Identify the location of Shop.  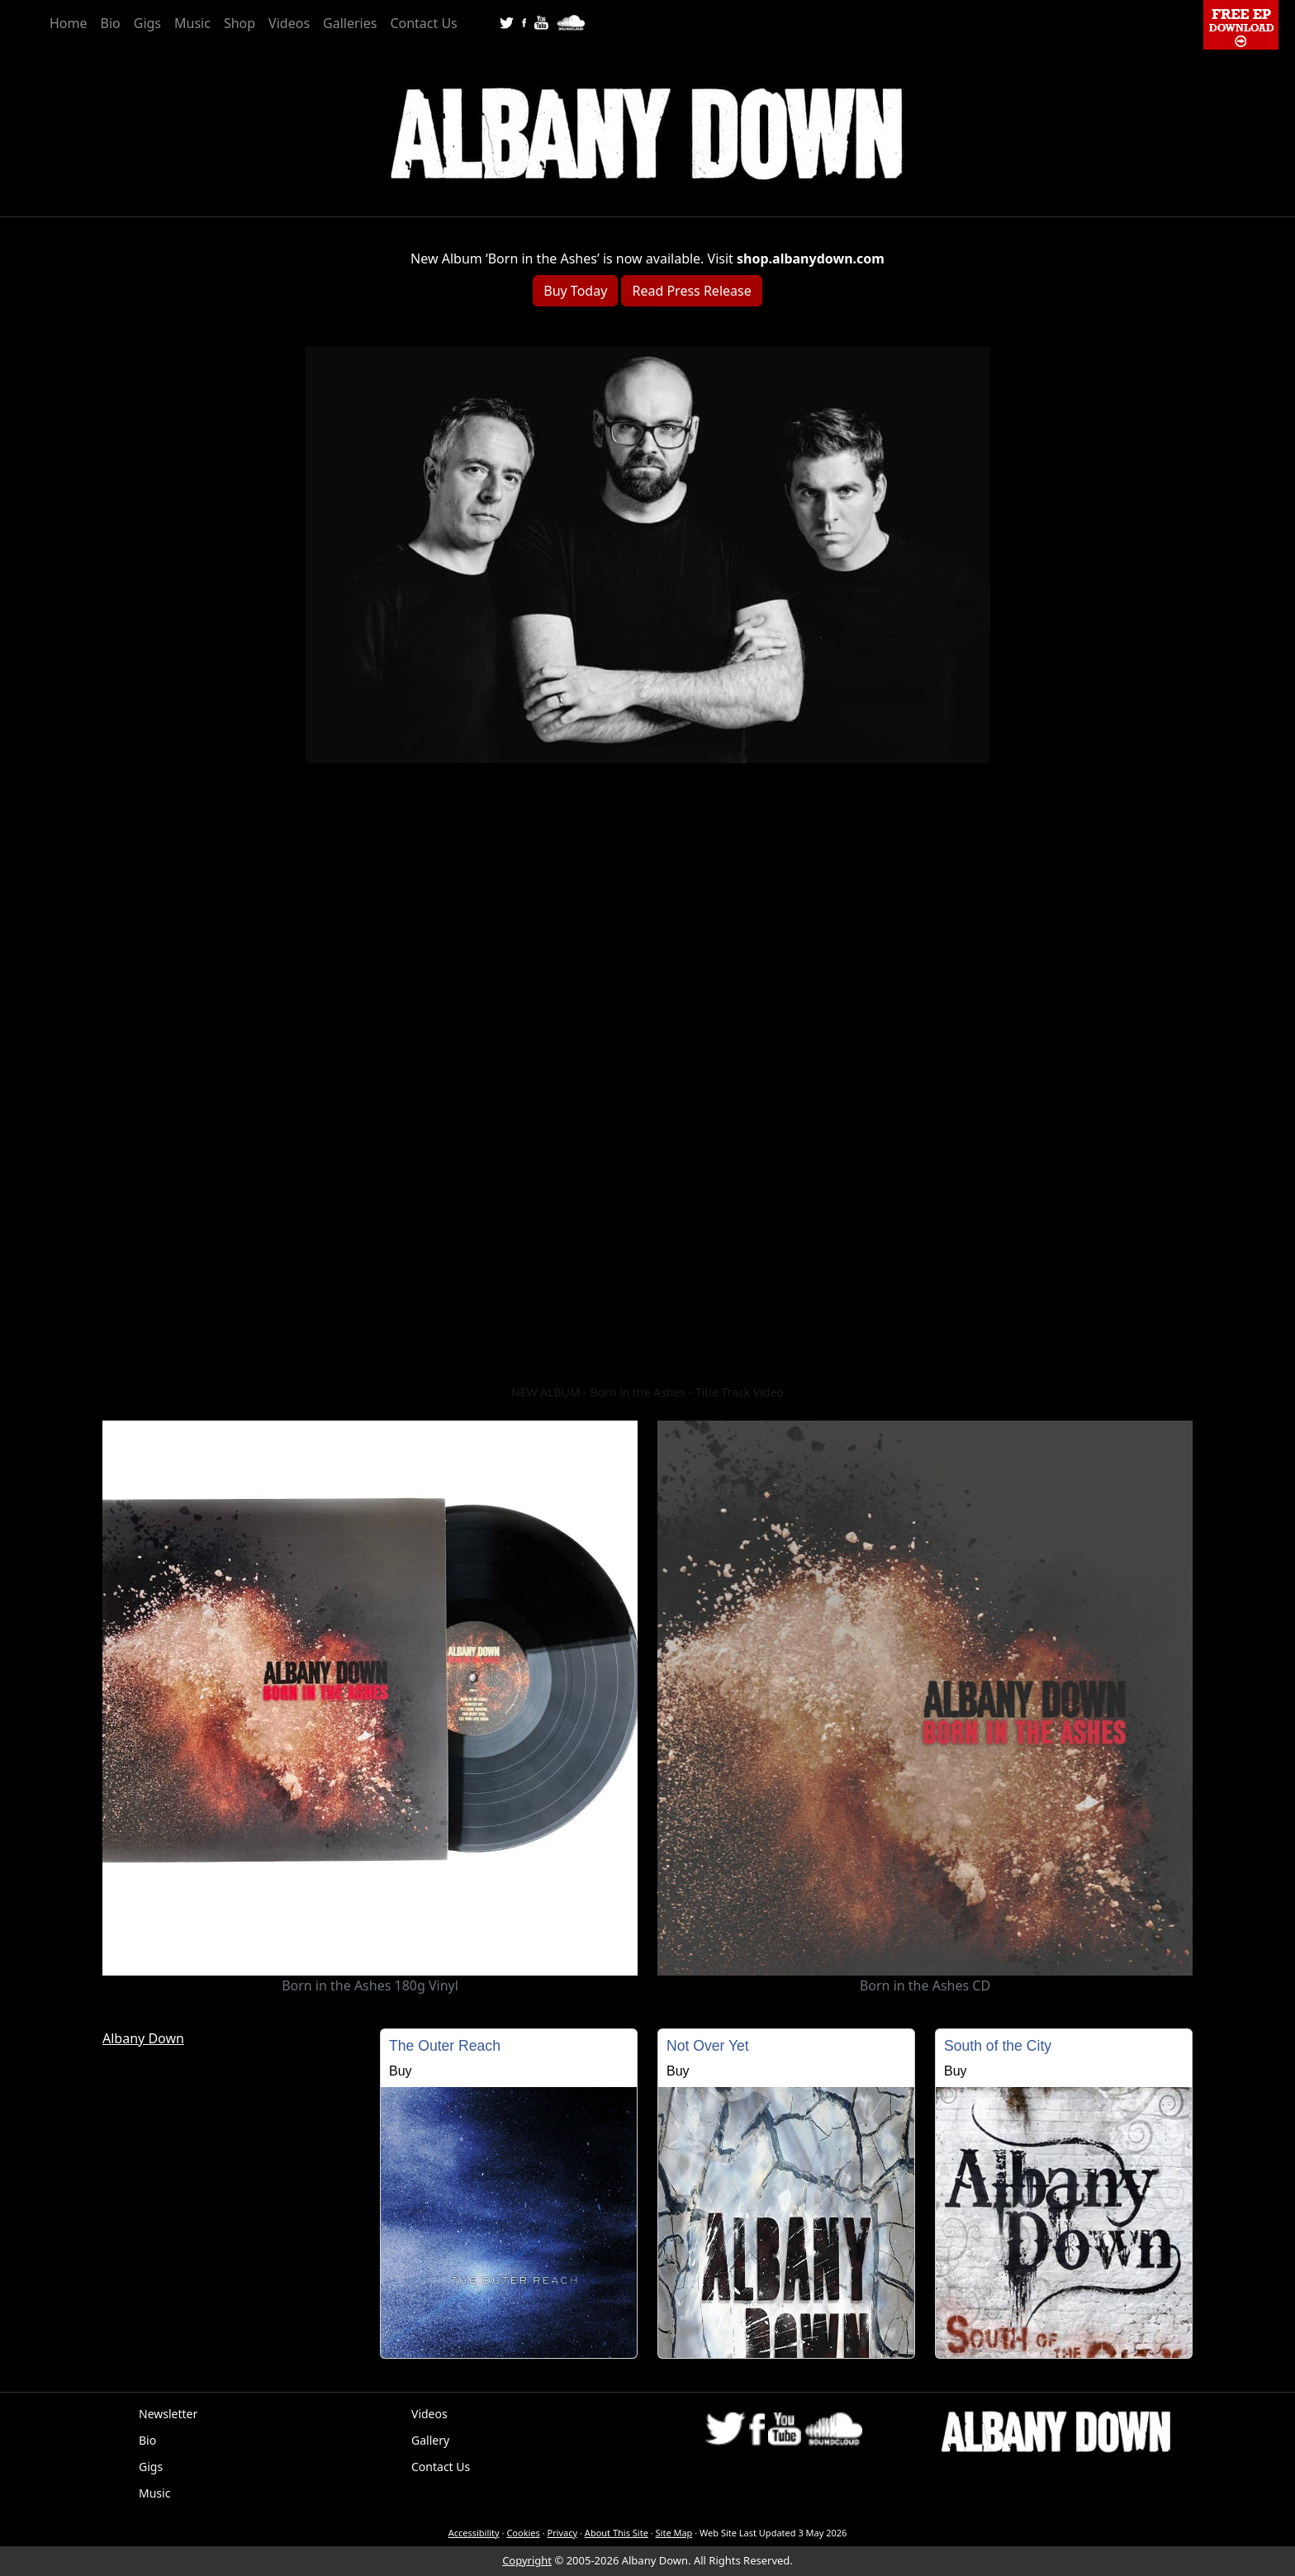
(239, 23).